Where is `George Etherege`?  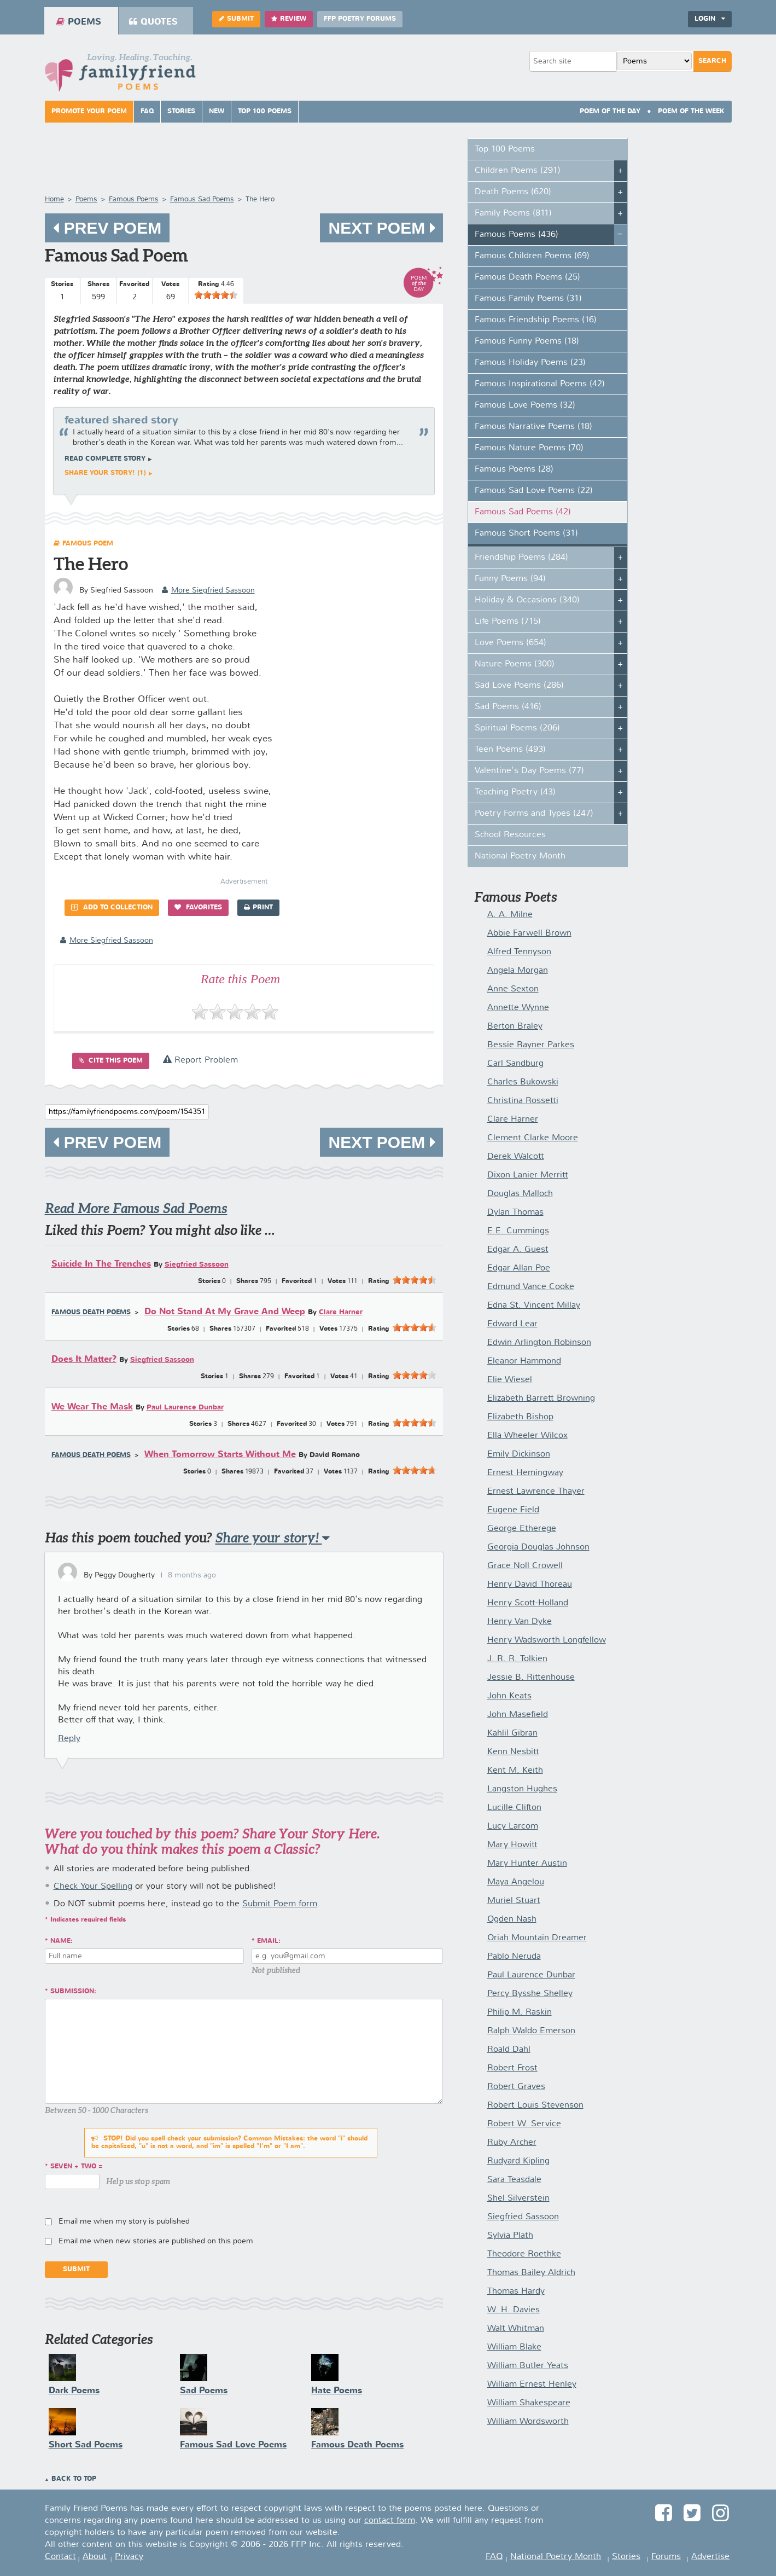
George Etherege is located at coordinates (521, 1528).